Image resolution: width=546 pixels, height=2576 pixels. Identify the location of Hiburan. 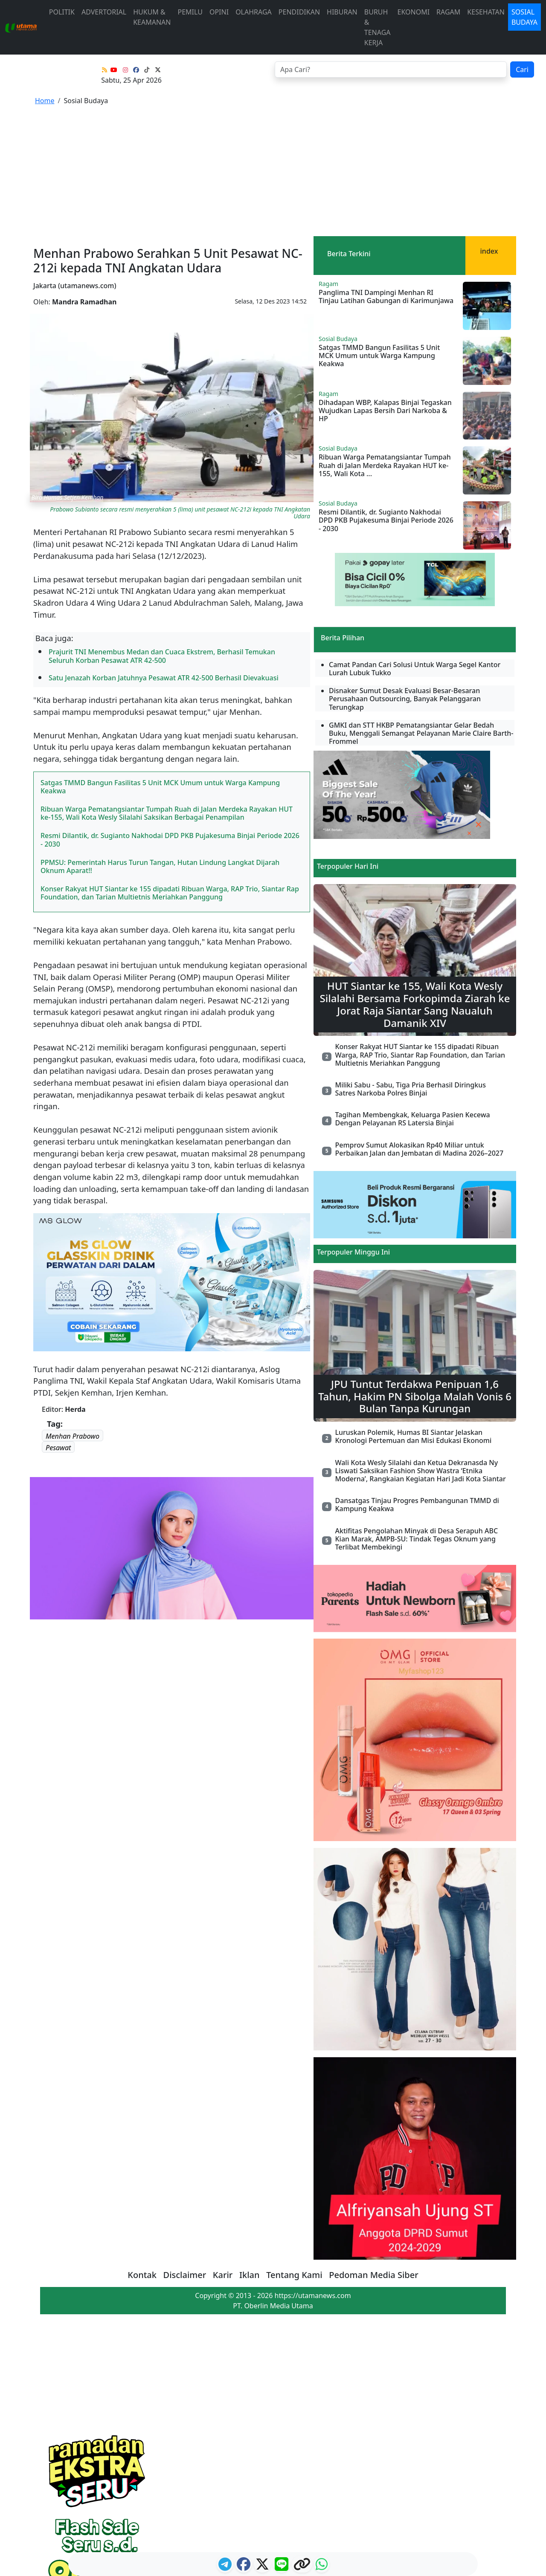
(342, 12).